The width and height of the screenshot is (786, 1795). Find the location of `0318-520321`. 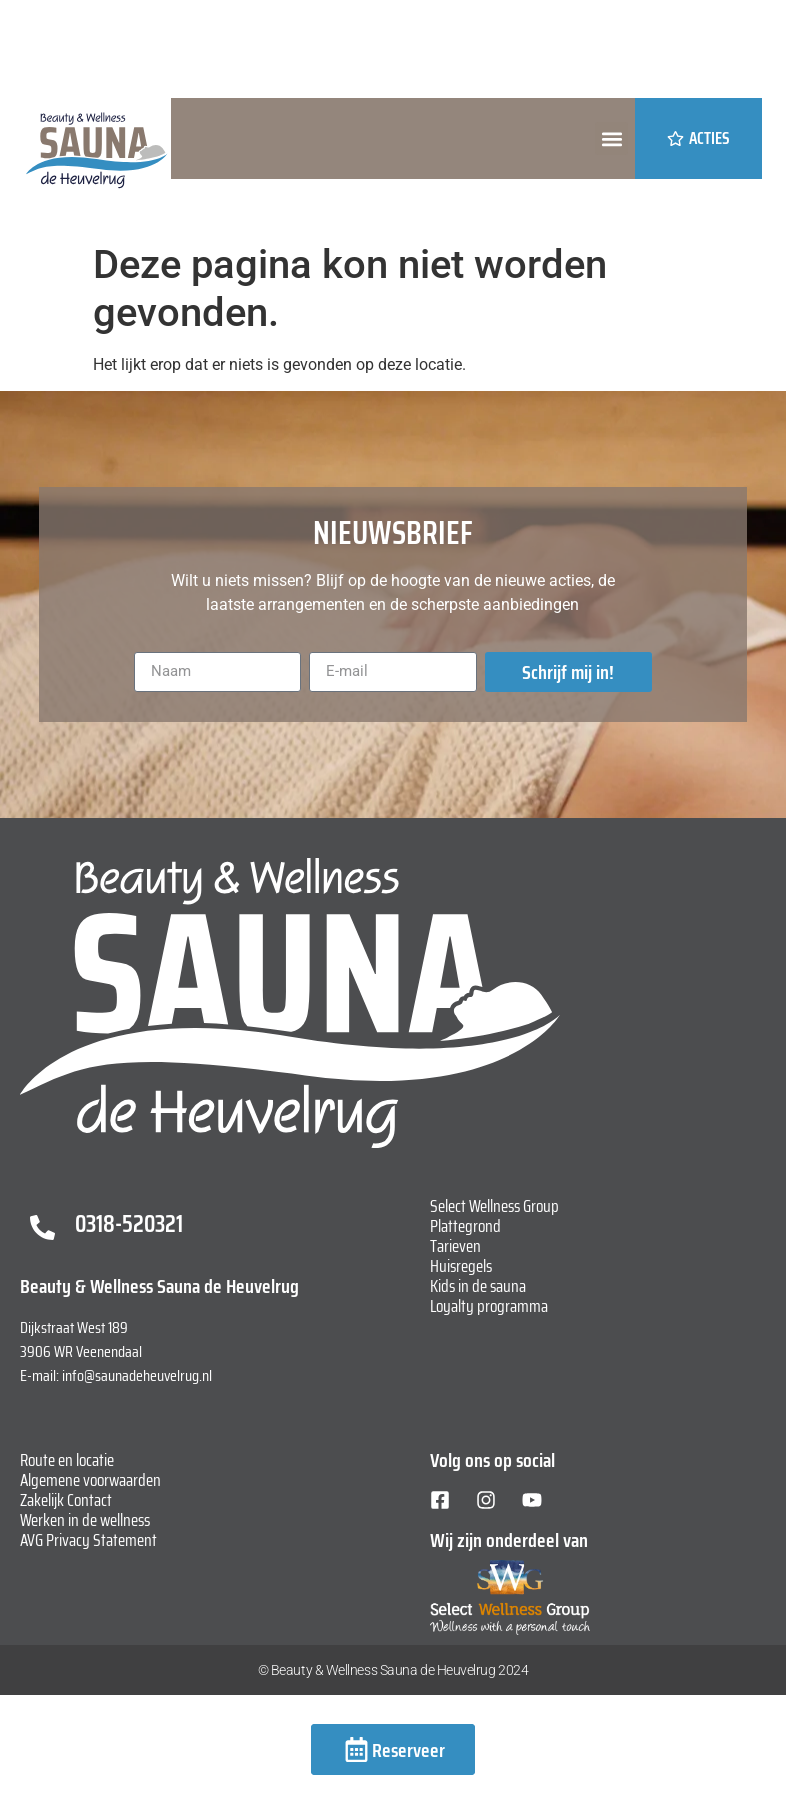

0318-520321 is located at coordinates (129, 1224).